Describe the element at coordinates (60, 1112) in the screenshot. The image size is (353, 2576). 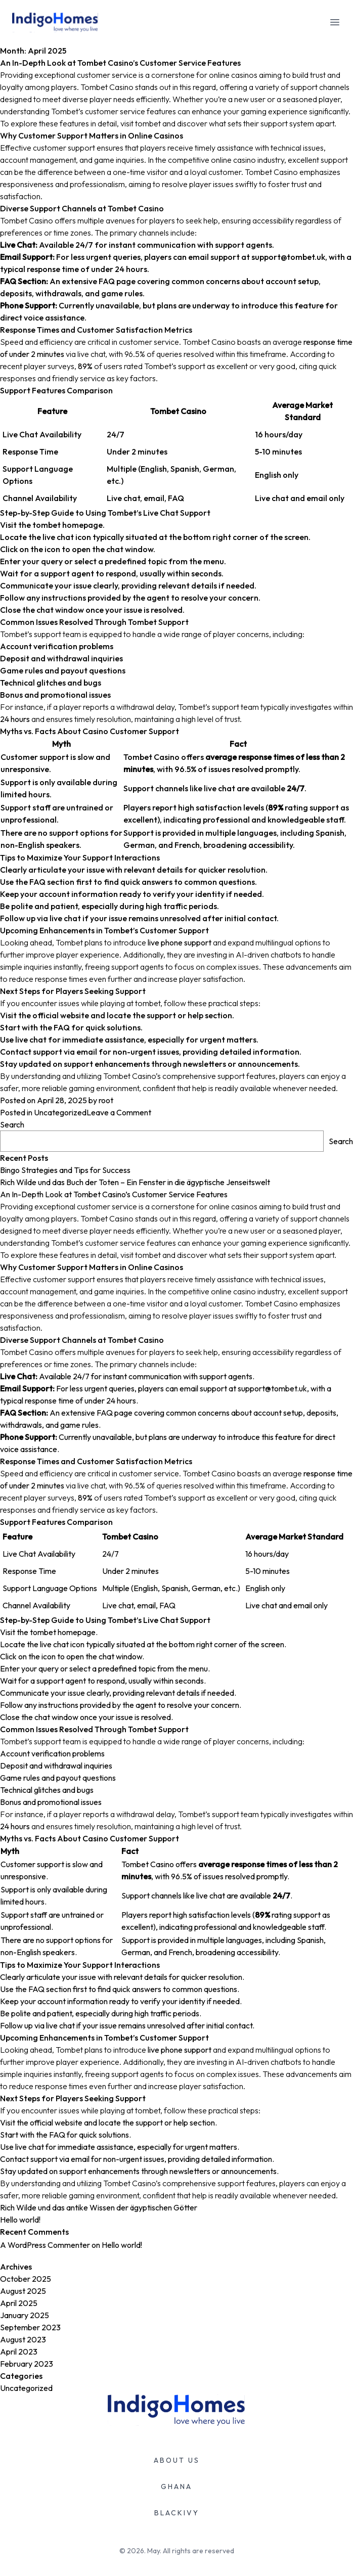
I see `Uncategorized` at that location.